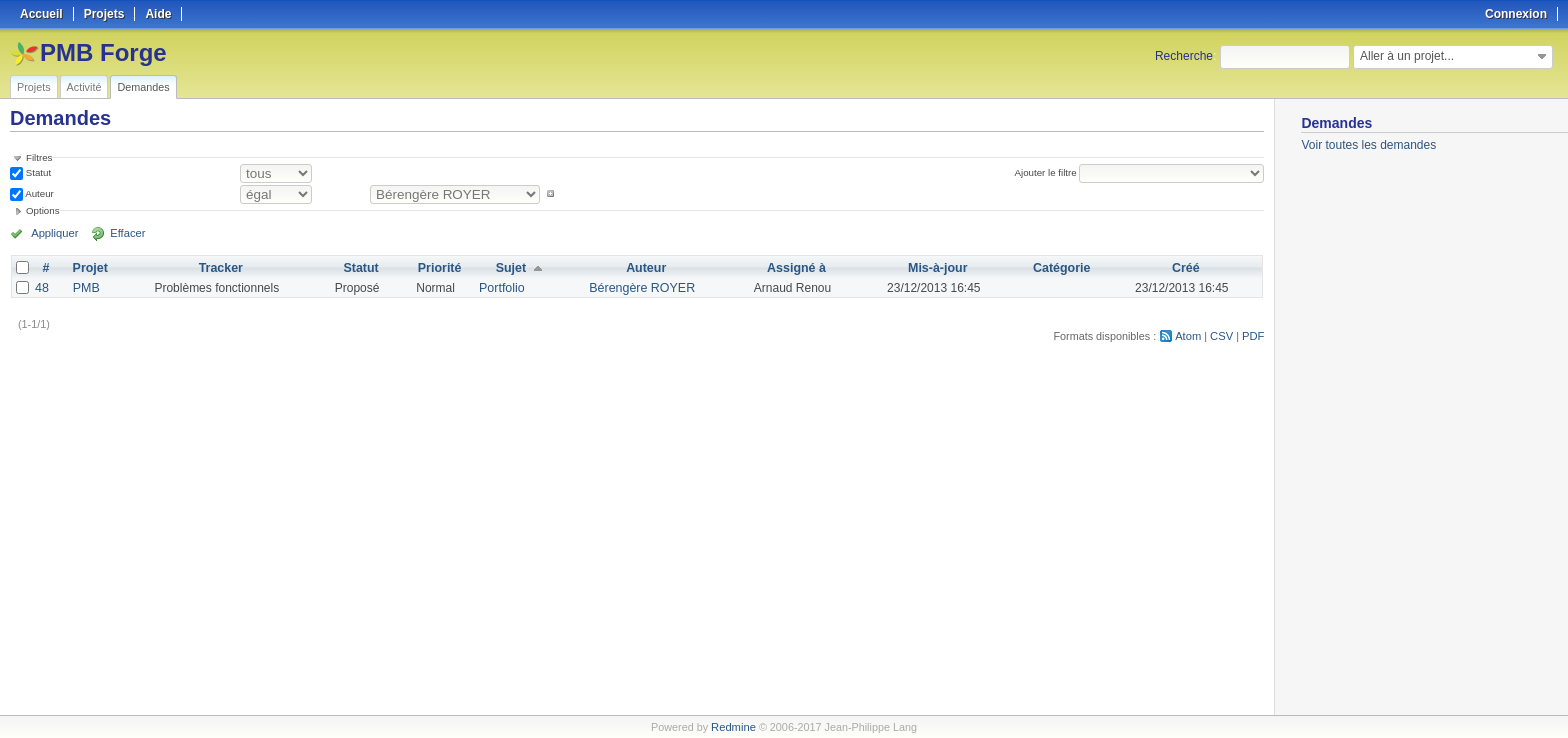 The image size is (1568, 738). Describe the element at coordinates (1184, 56) in the screenshot. I see `Recherche` at that location.